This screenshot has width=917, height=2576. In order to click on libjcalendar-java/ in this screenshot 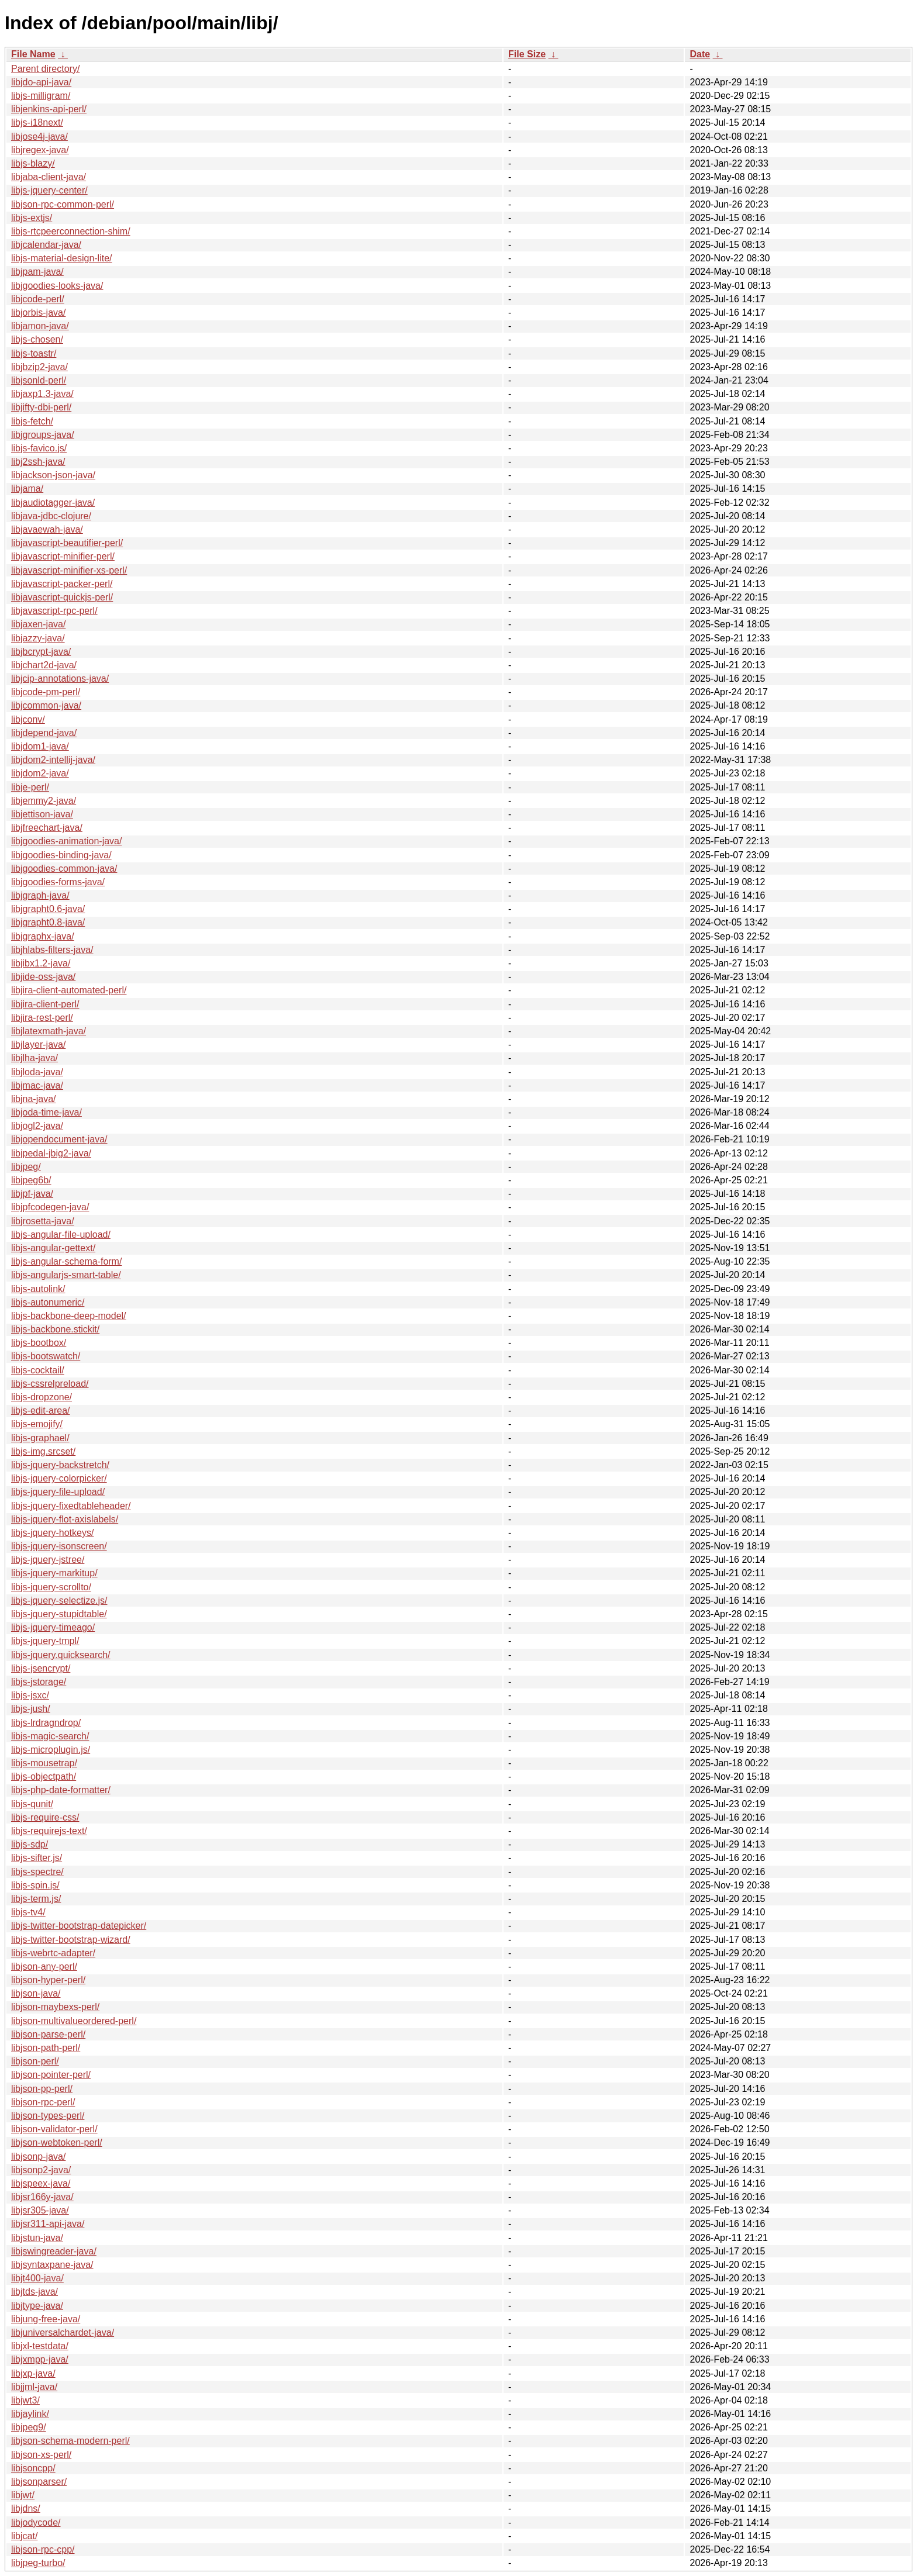, I will do `click(46, 245)`.